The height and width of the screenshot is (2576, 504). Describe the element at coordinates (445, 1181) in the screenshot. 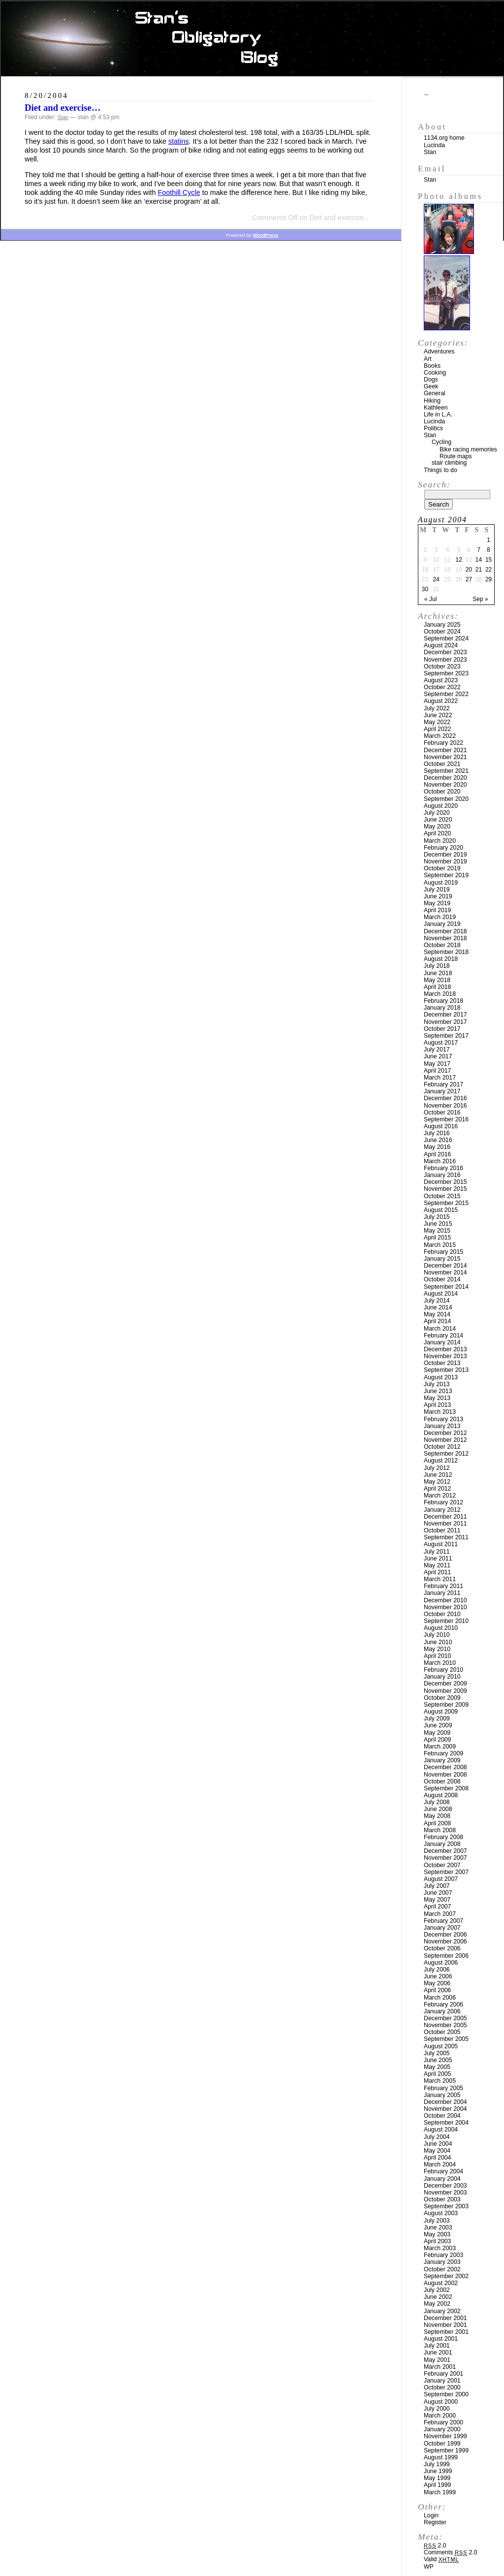

I see `December 2015` at that location.